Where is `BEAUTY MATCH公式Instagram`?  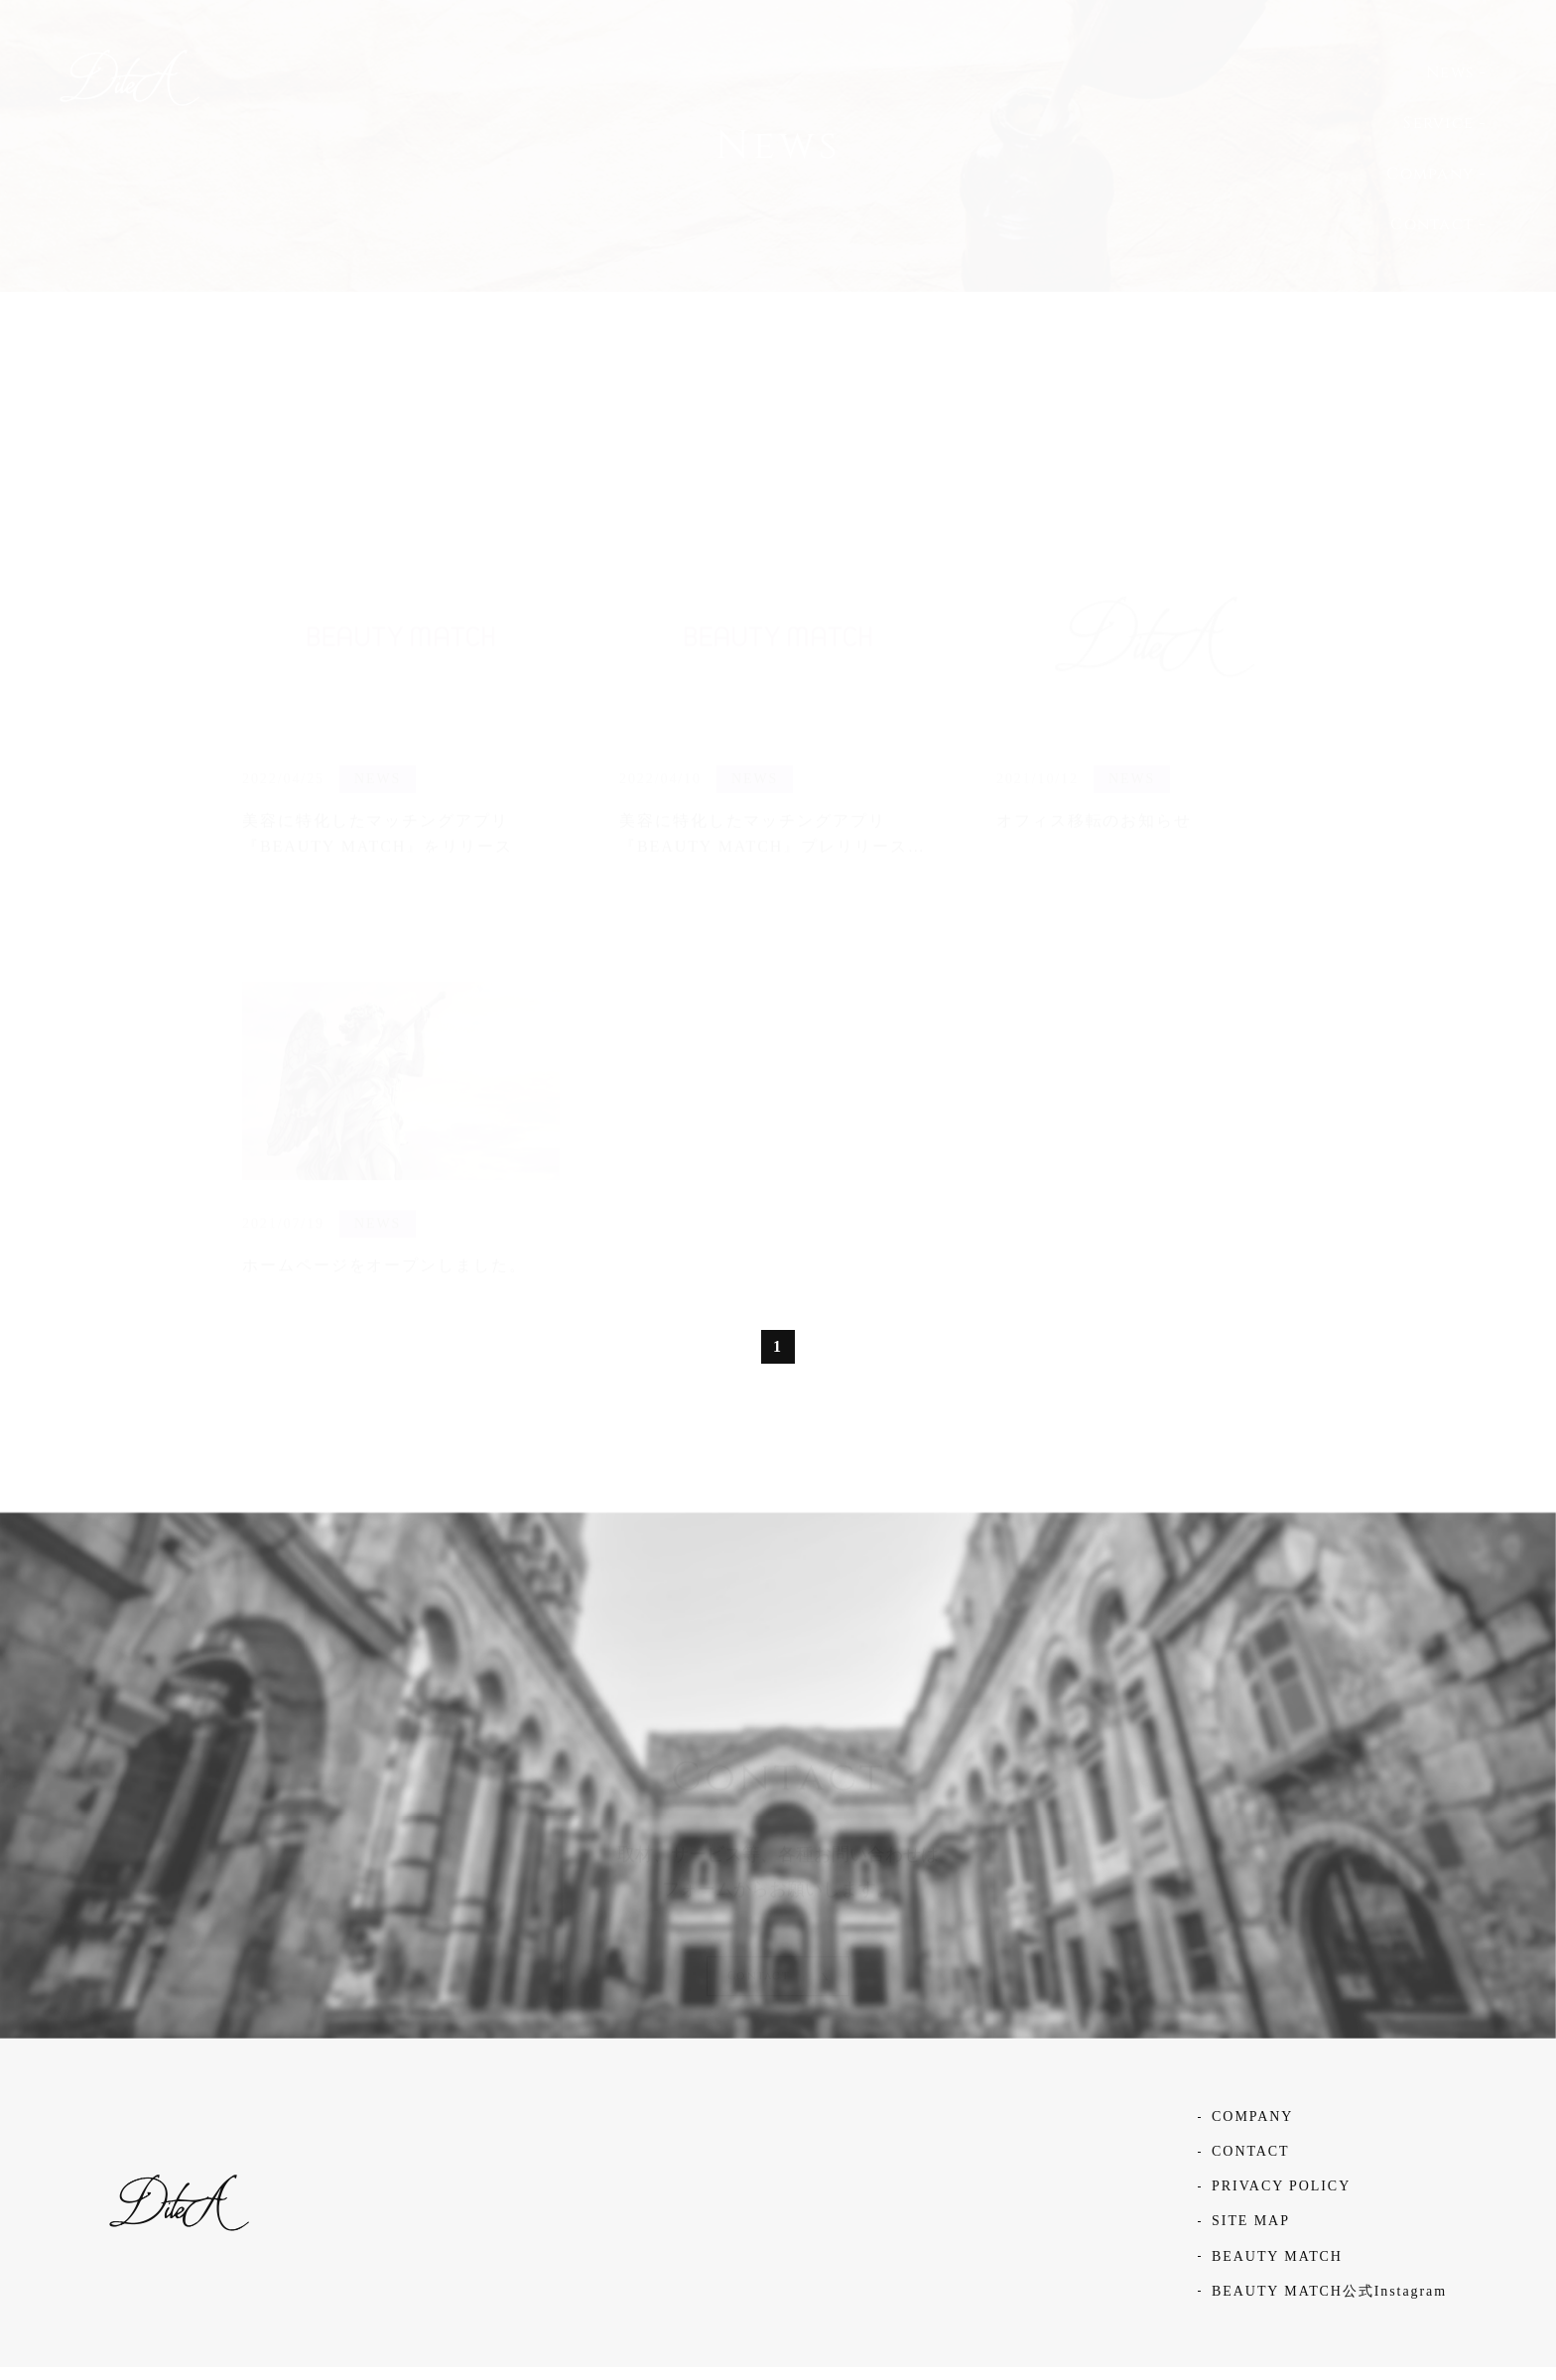
BEAUTY MATCH公式Instagram is located at coordinates (1329, 2304).